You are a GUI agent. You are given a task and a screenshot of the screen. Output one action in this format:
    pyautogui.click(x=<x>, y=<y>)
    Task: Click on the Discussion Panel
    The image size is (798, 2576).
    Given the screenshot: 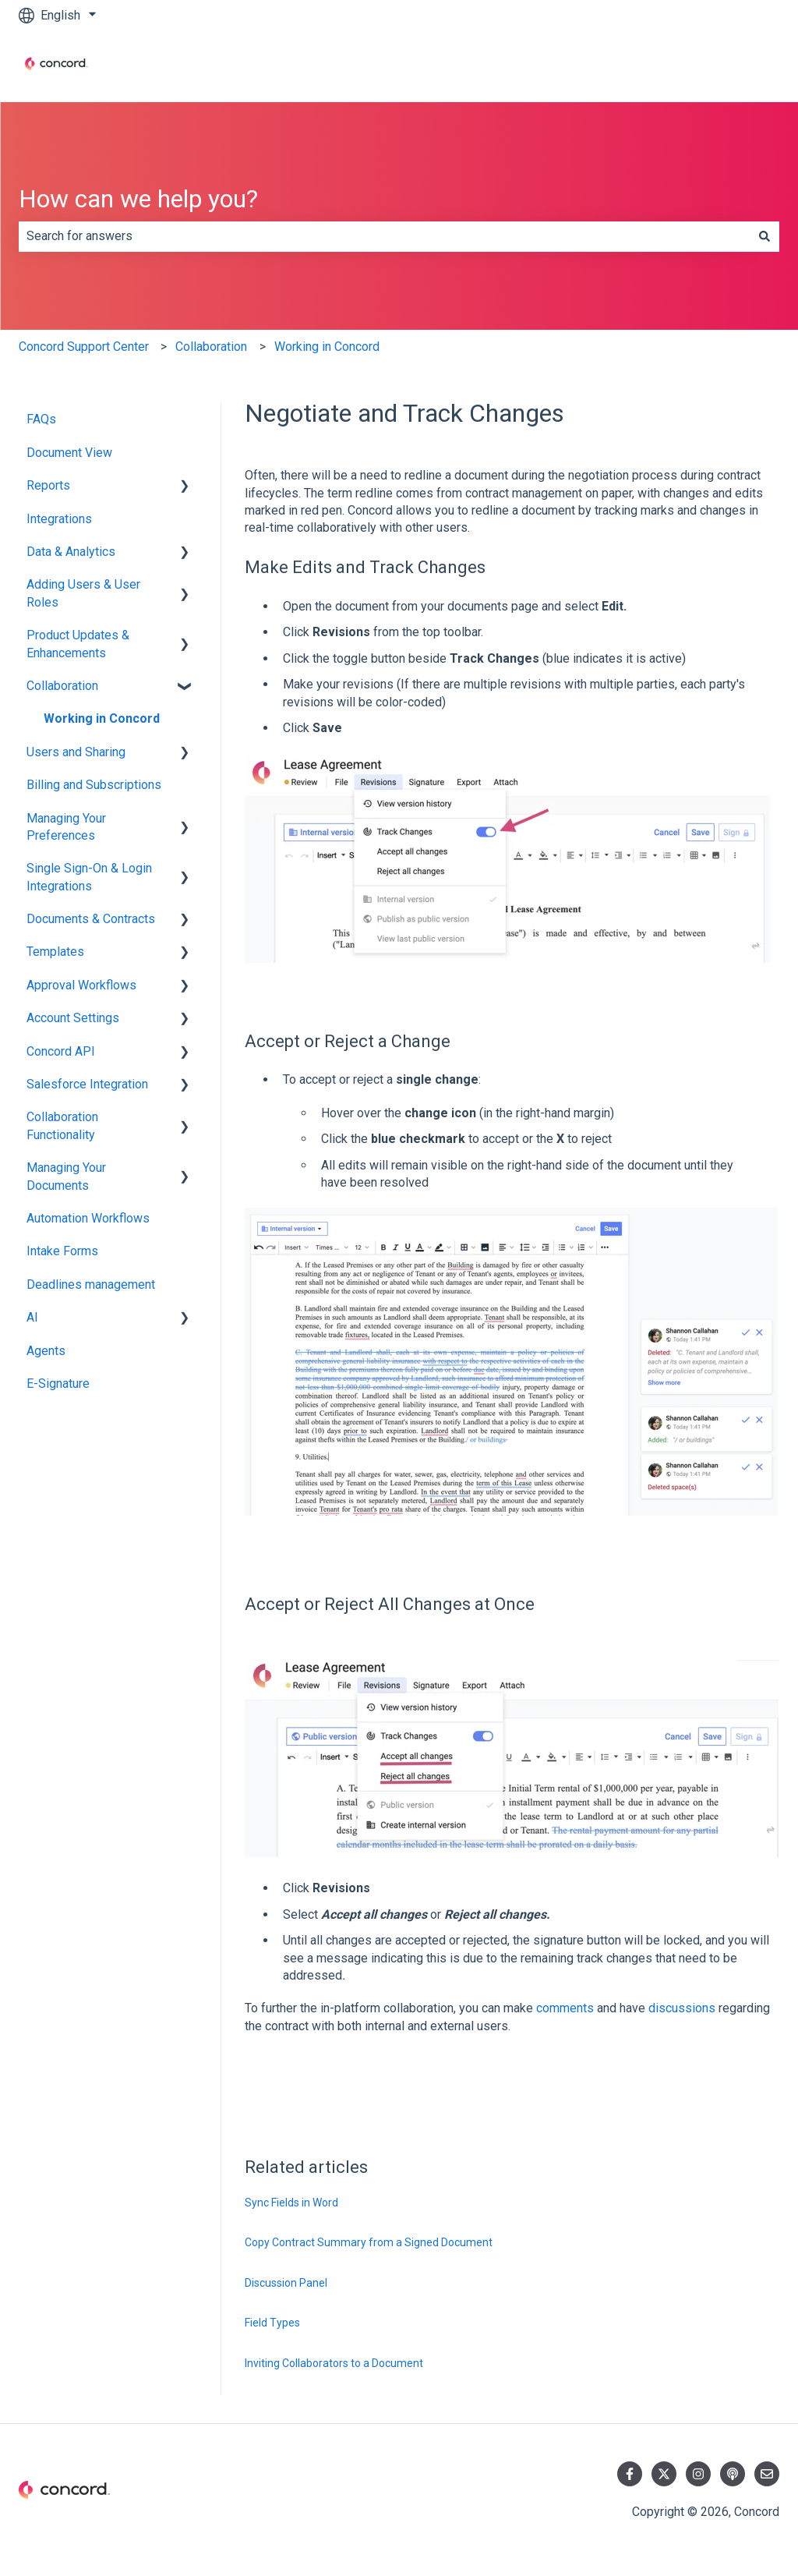 What is the action you would take?
    pyautogui.click(x=286, y=2283)
    